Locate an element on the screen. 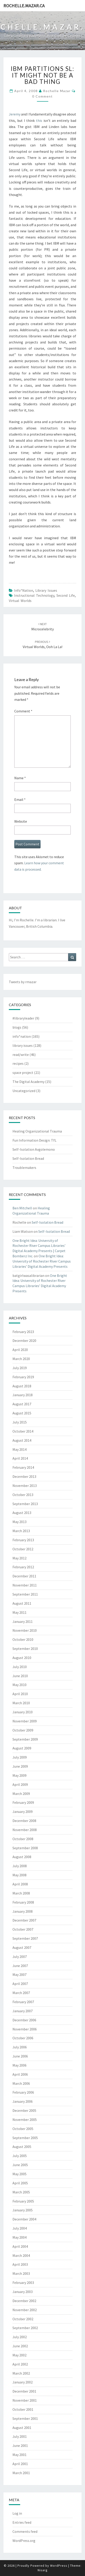  October 2013 is located at coordinates (22, 1494).